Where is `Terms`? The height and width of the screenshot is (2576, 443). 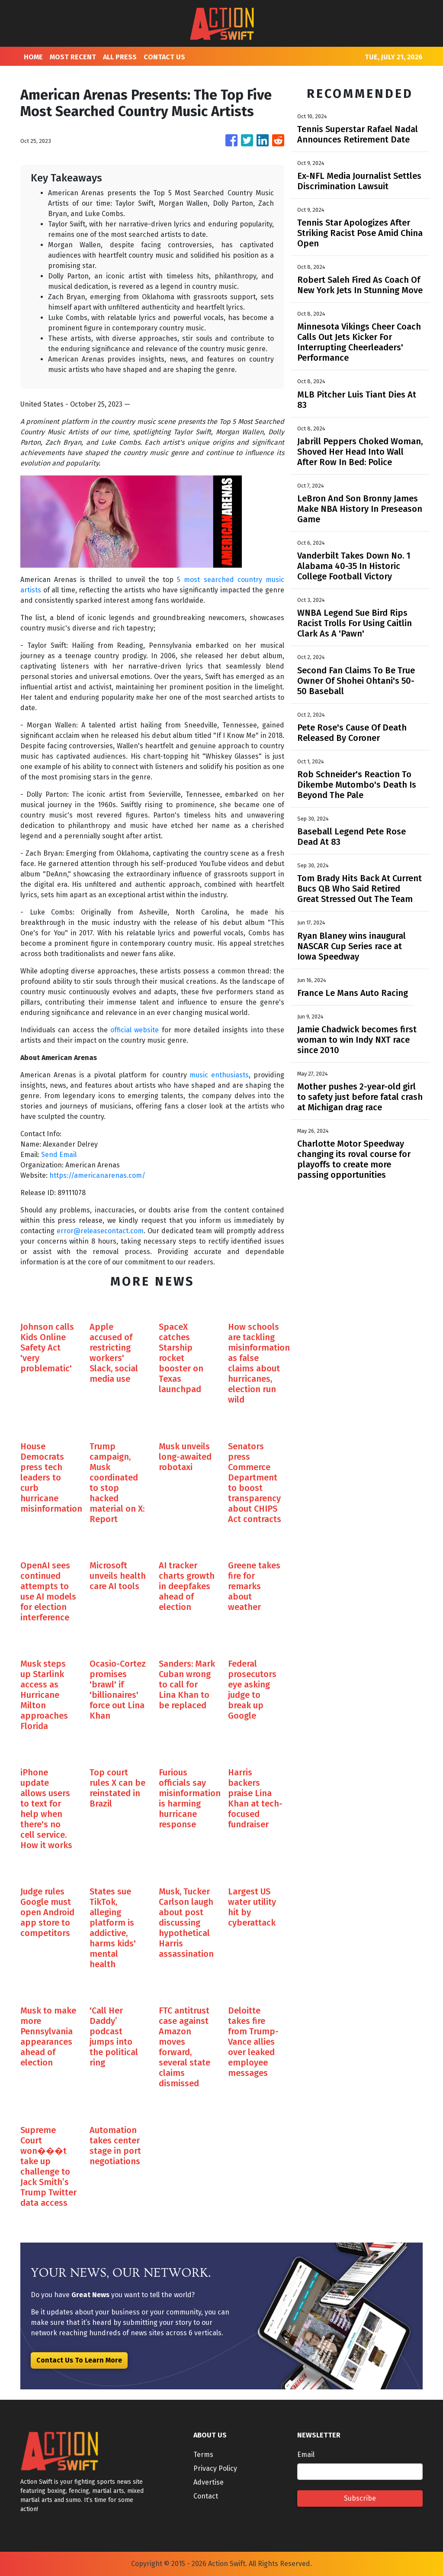 Terms is located at coordinates (203, 2454).